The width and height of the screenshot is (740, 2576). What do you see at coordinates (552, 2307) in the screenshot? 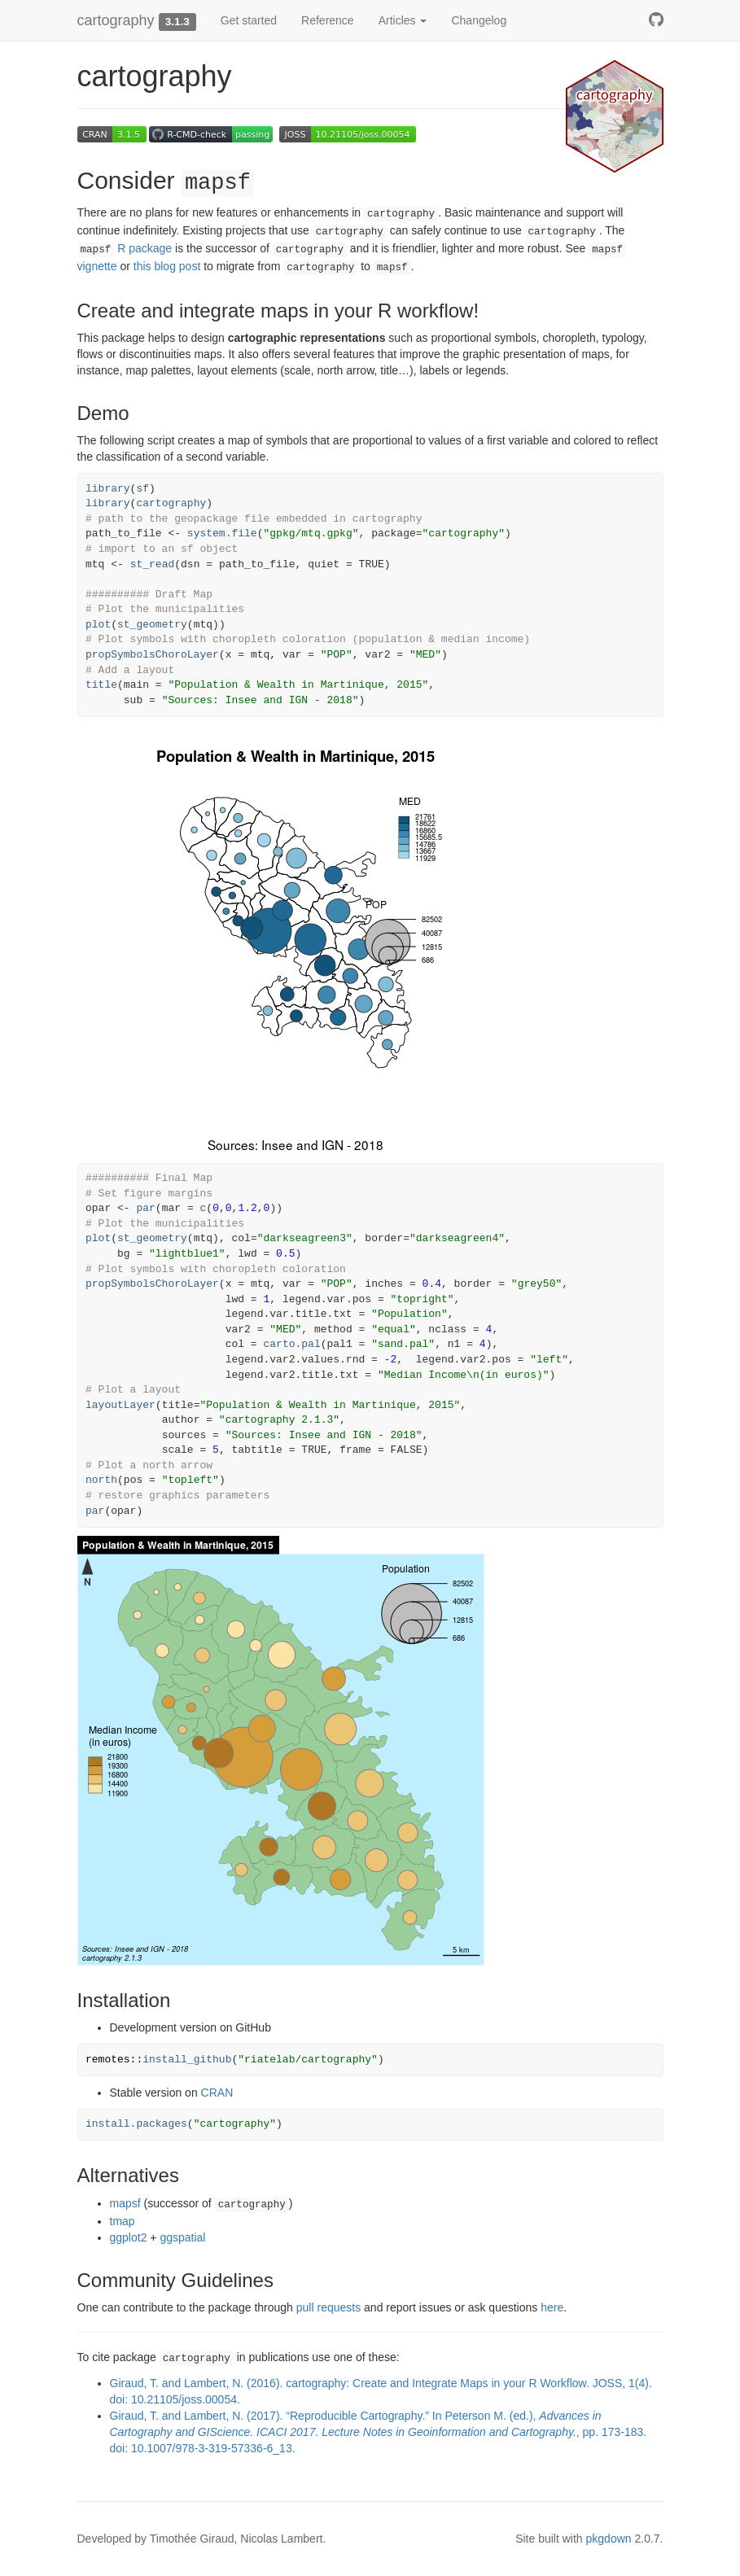
I see `here` at bounding box center [552, 2307].